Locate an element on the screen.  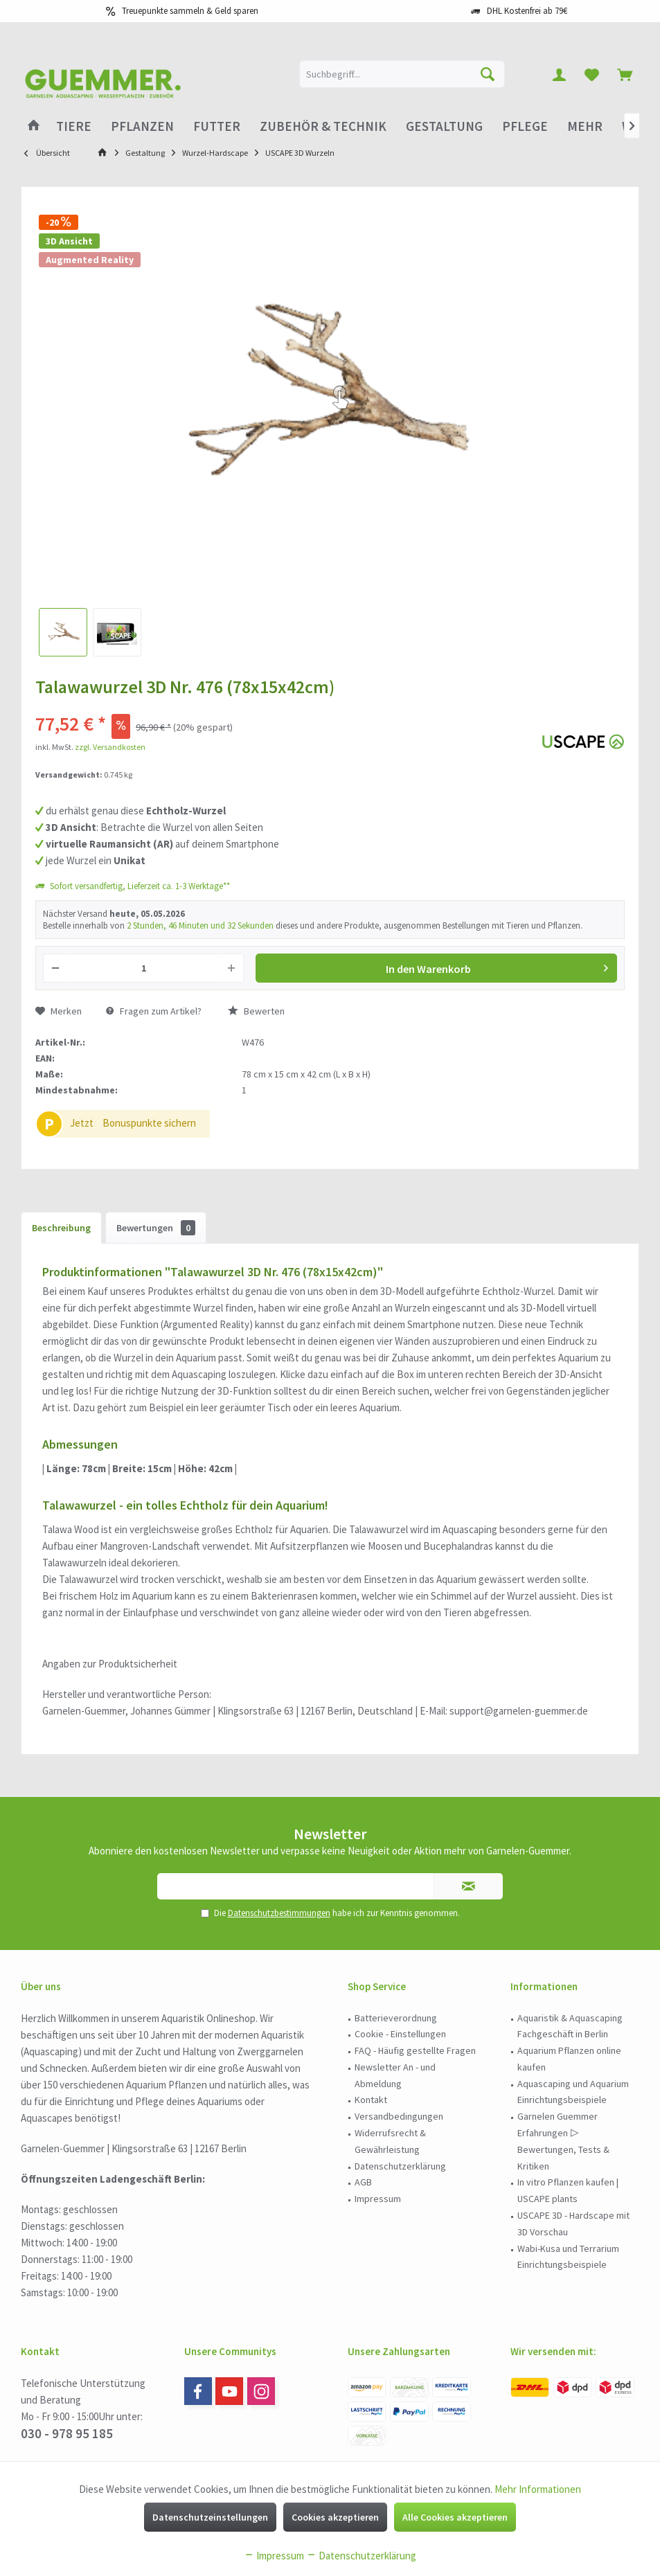
Newsletter An - und Abmeldung is located at coordinates (395, 2075).